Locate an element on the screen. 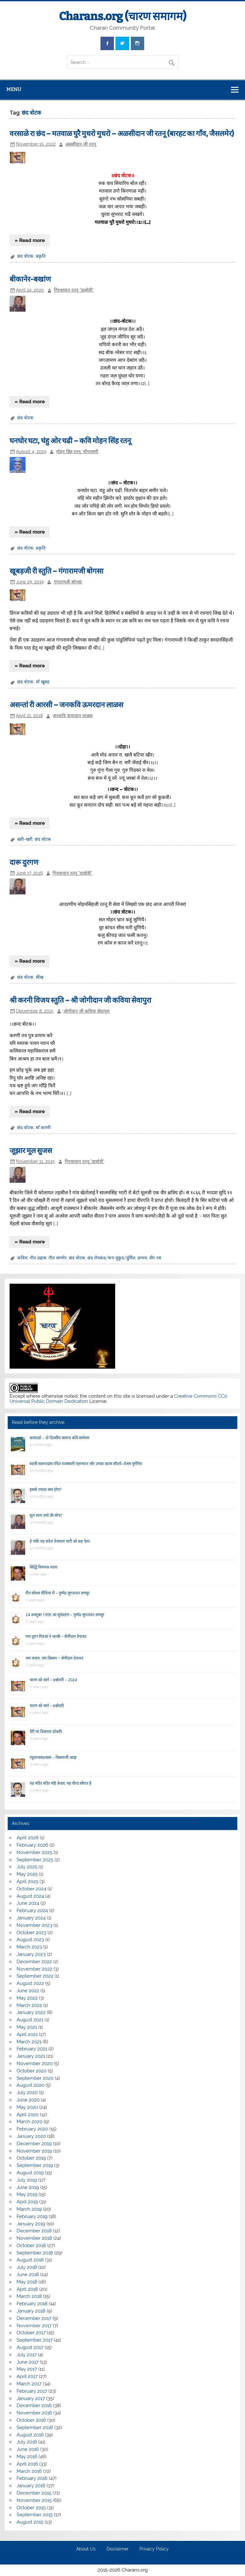  December 2017 is located at coordinates (34, 2318).